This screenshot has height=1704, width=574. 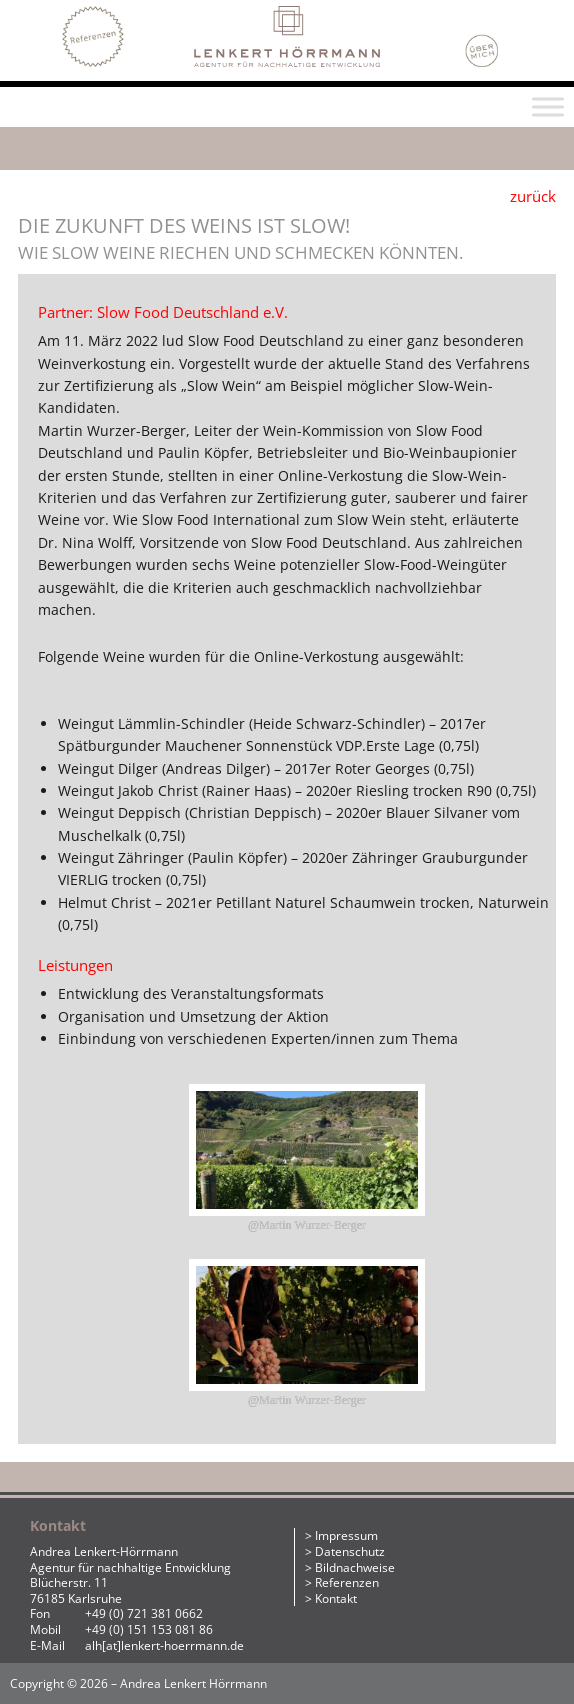 I want to click on [Toggle Menu], so click(x=548, y=106).